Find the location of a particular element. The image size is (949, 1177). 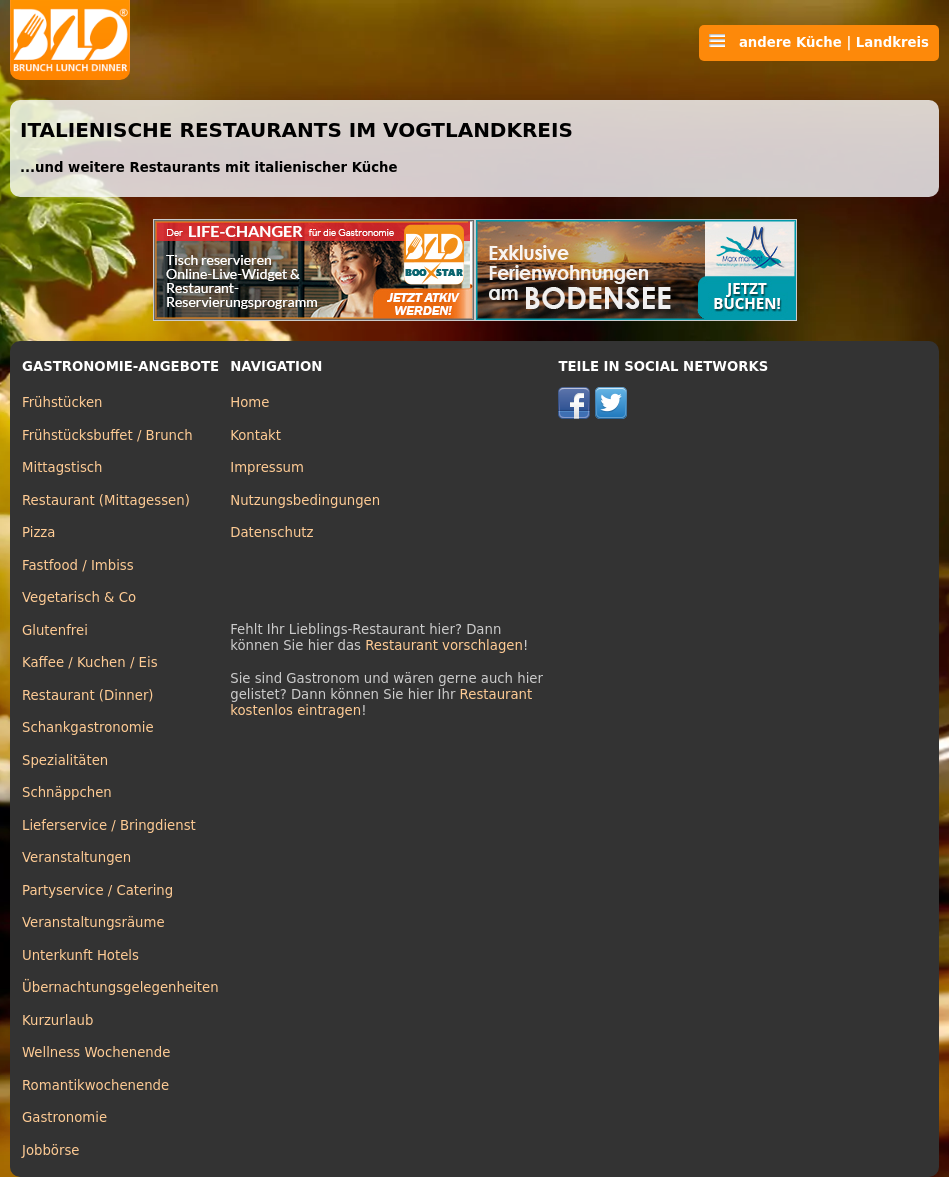

andere Küche | Landkreis is located at coordinates (819, 42).